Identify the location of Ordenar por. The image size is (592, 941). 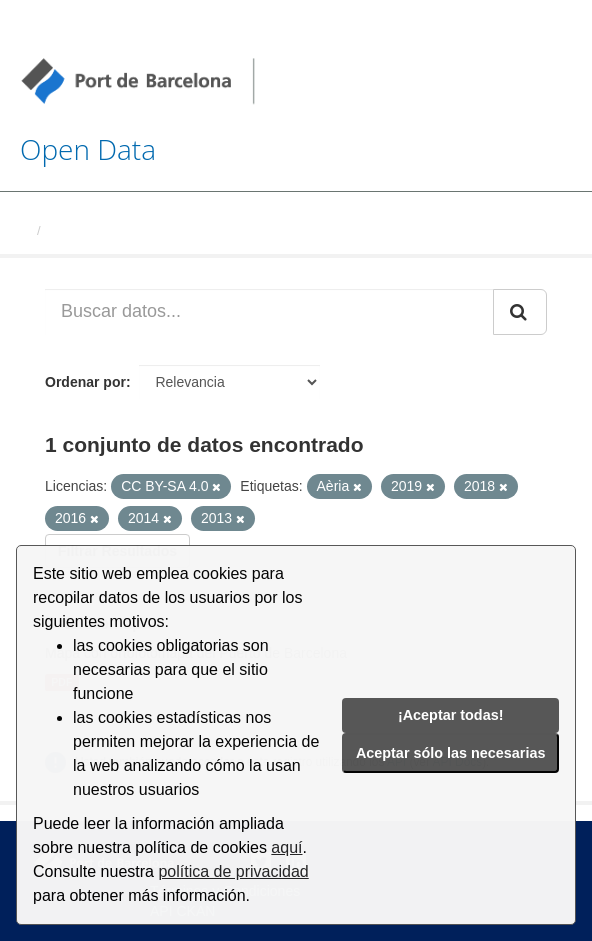
(85, 382).